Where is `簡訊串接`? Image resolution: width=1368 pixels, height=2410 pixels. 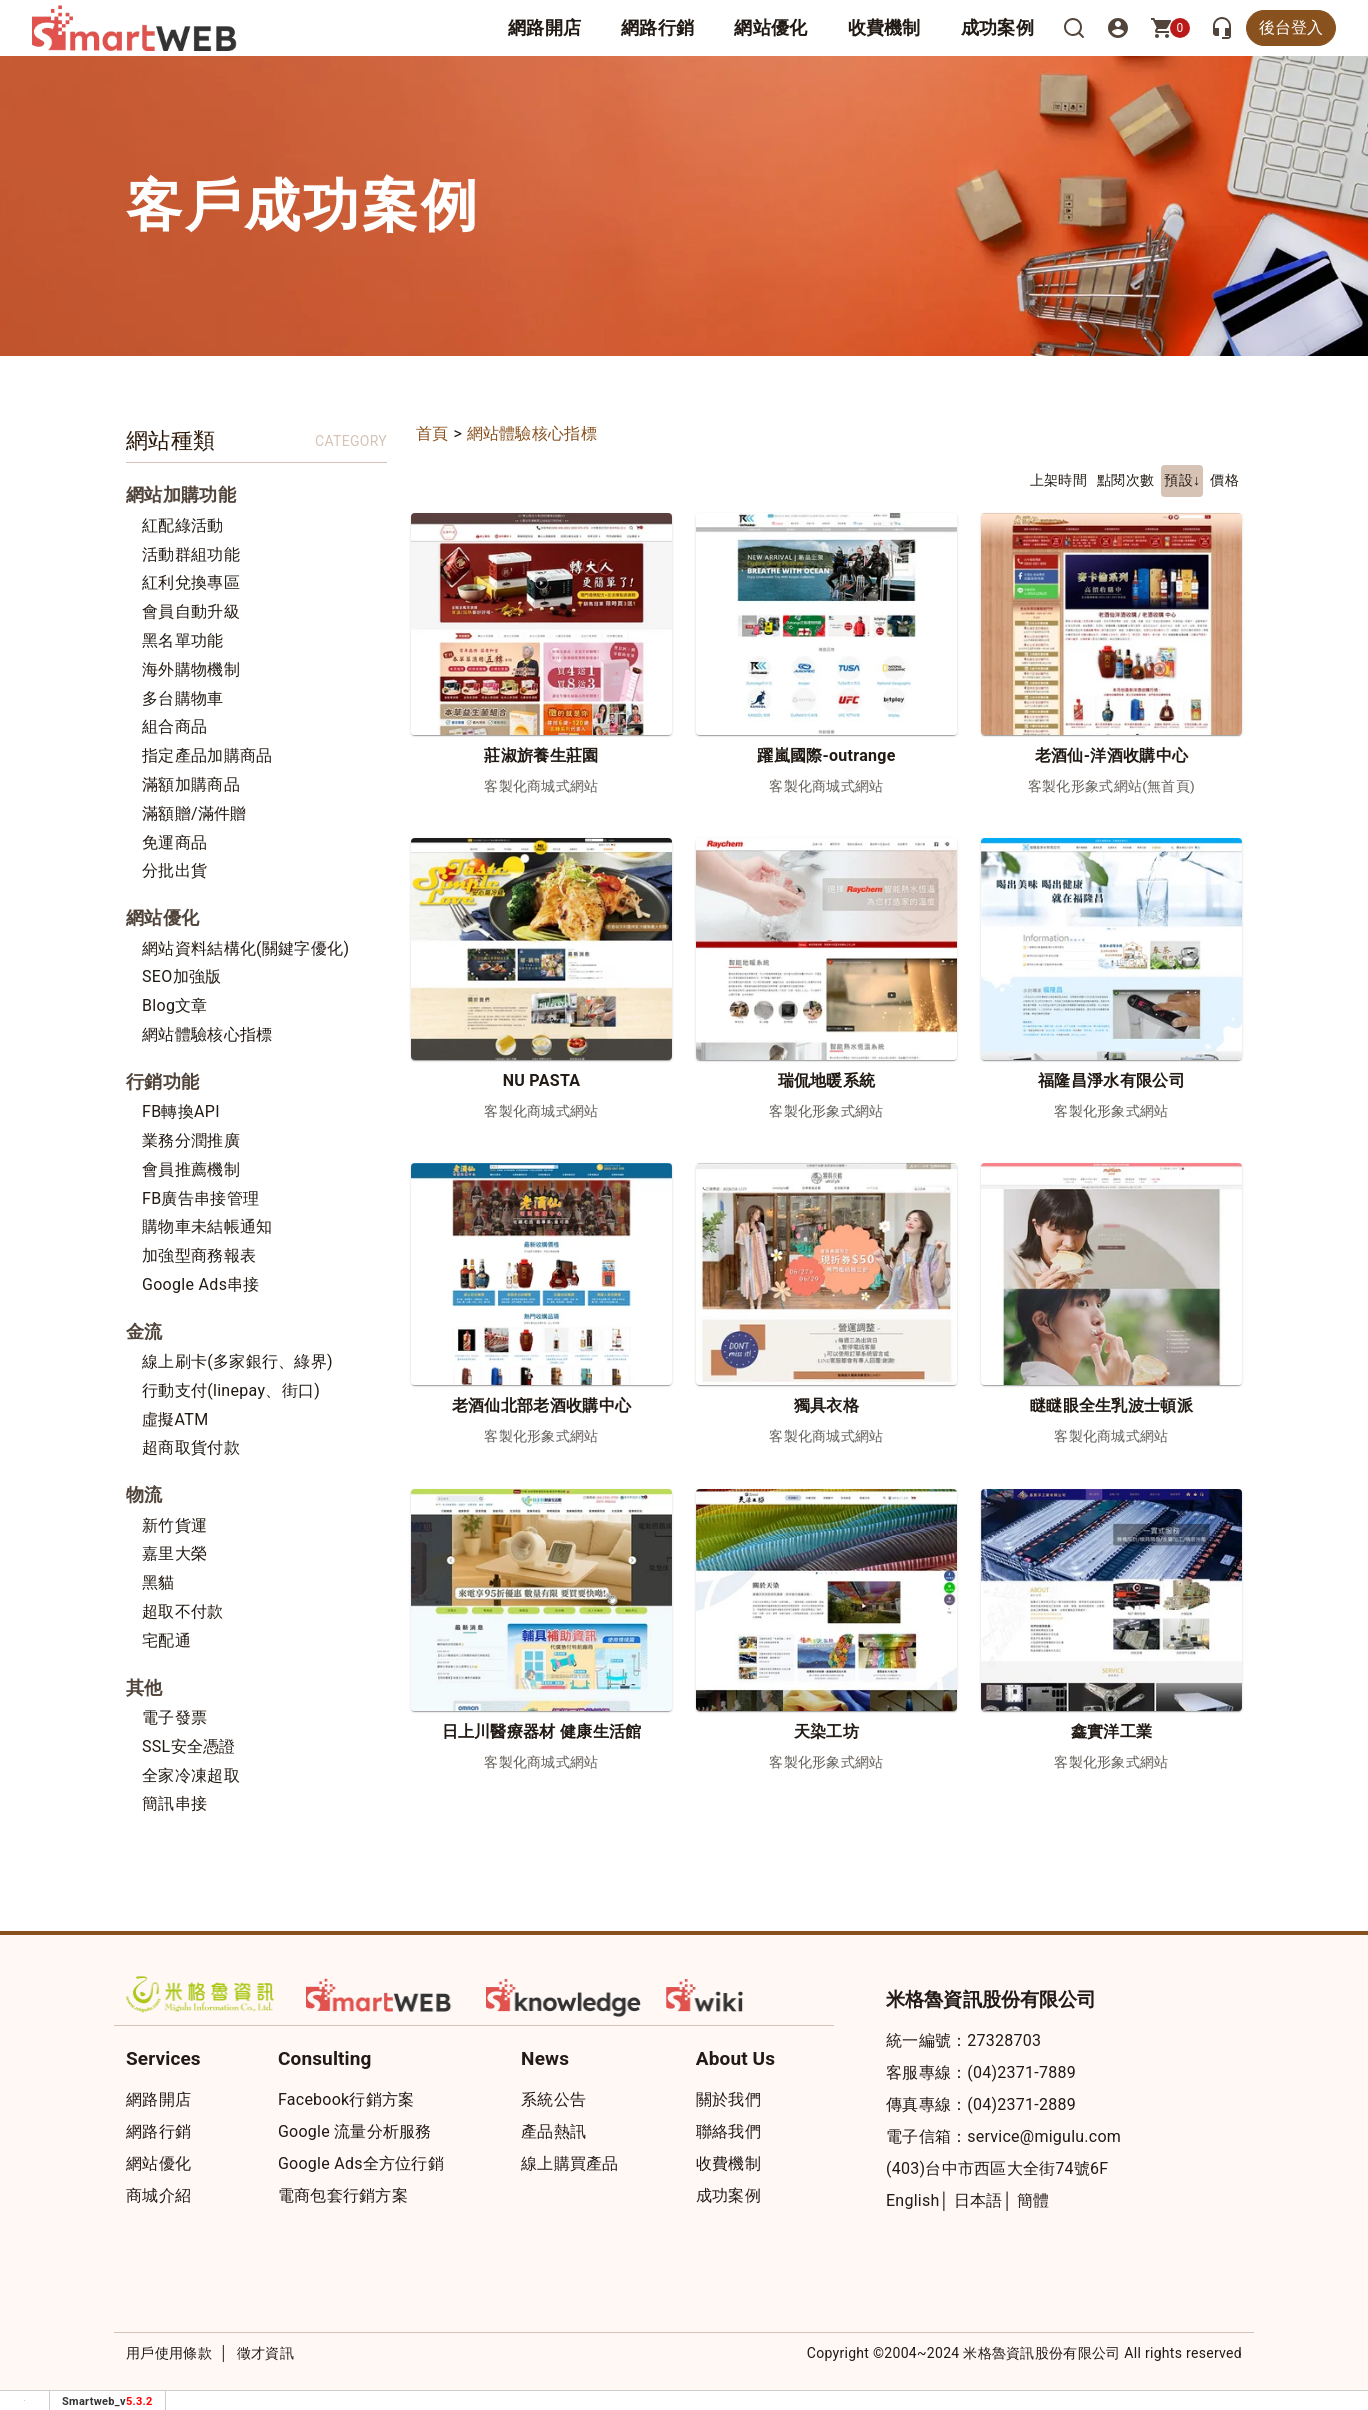
簡訊串接 is located at coordinates (174, 1803).